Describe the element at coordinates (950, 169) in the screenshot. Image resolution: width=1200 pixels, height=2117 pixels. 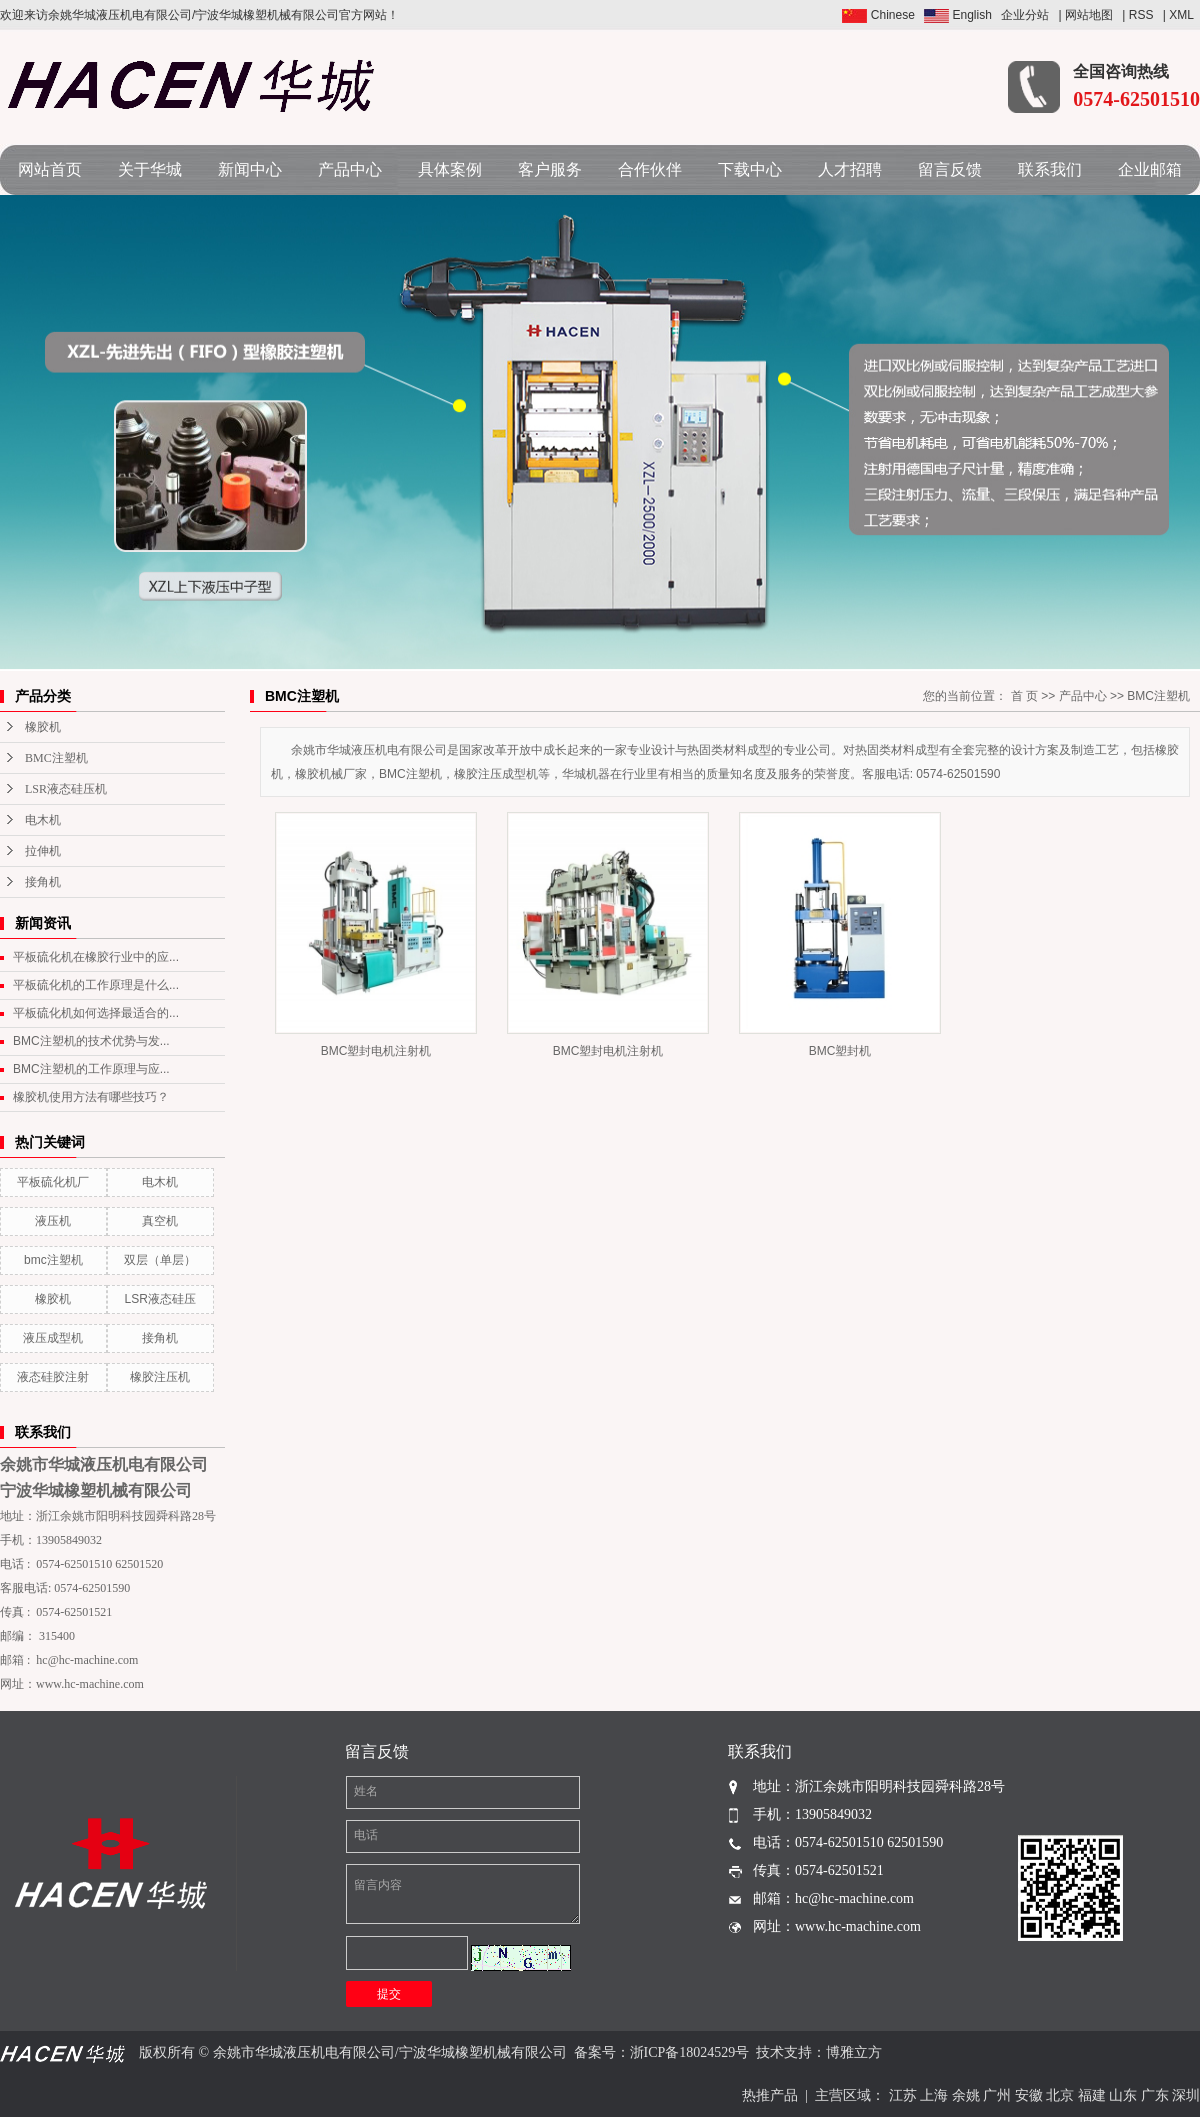
I see `留言反馈` at that location.